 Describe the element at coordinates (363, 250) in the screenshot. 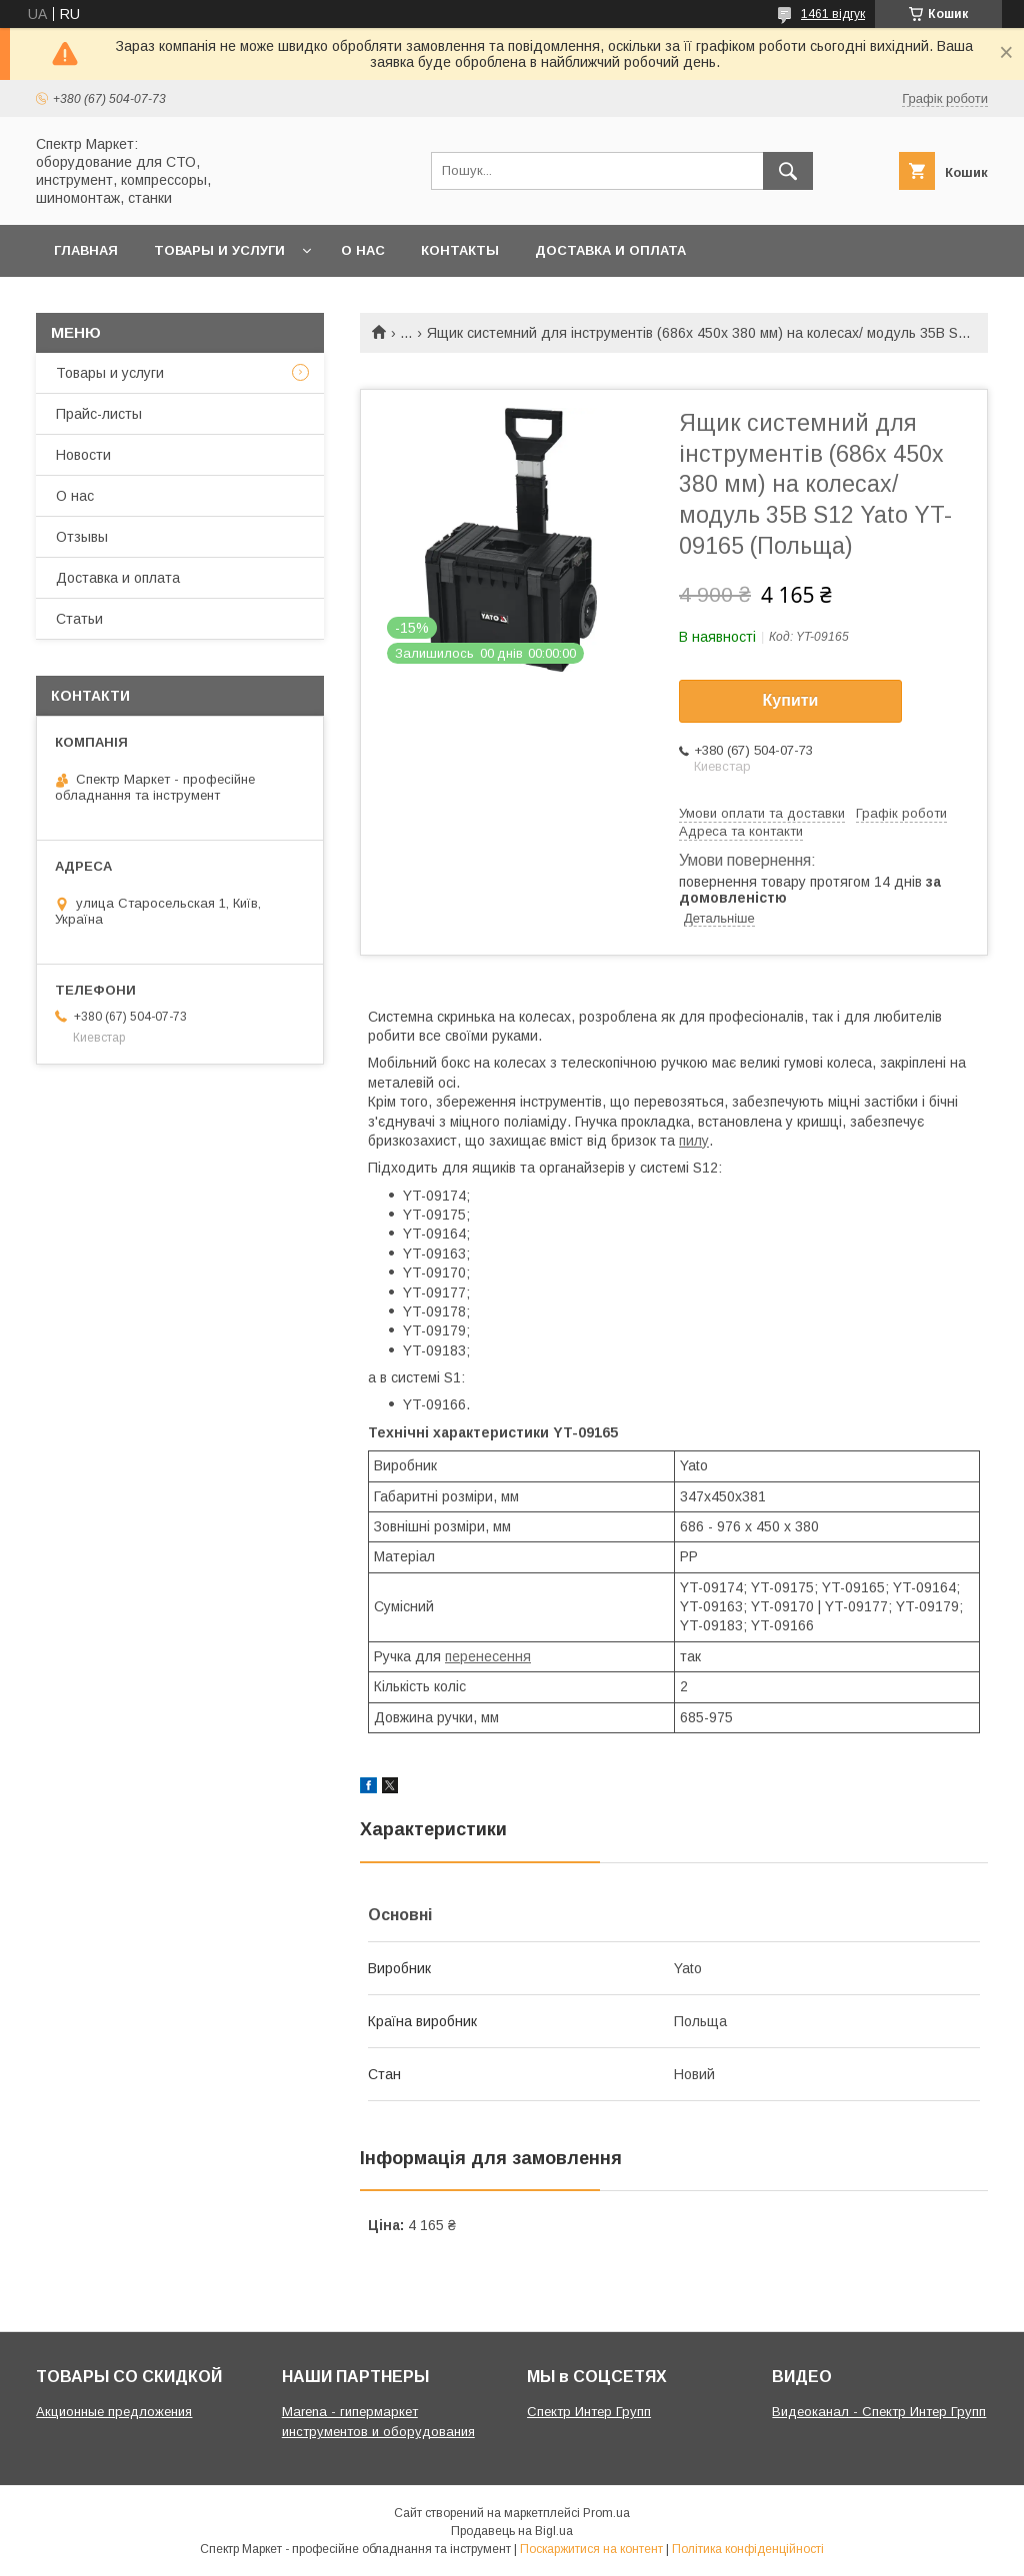

I see `О нас` at that location.